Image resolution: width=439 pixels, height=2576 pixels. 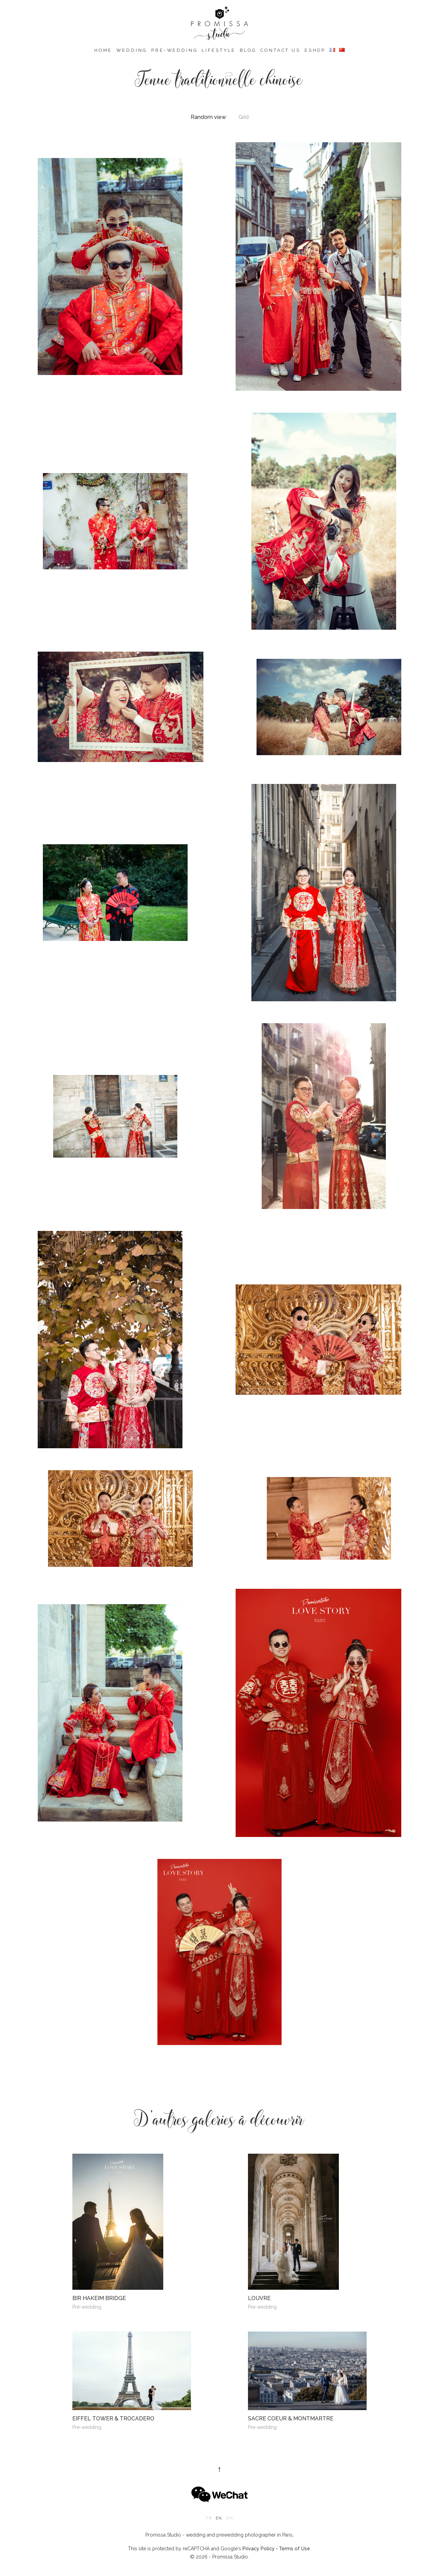 I want to click on Wedding, so click(x=131, y=50).